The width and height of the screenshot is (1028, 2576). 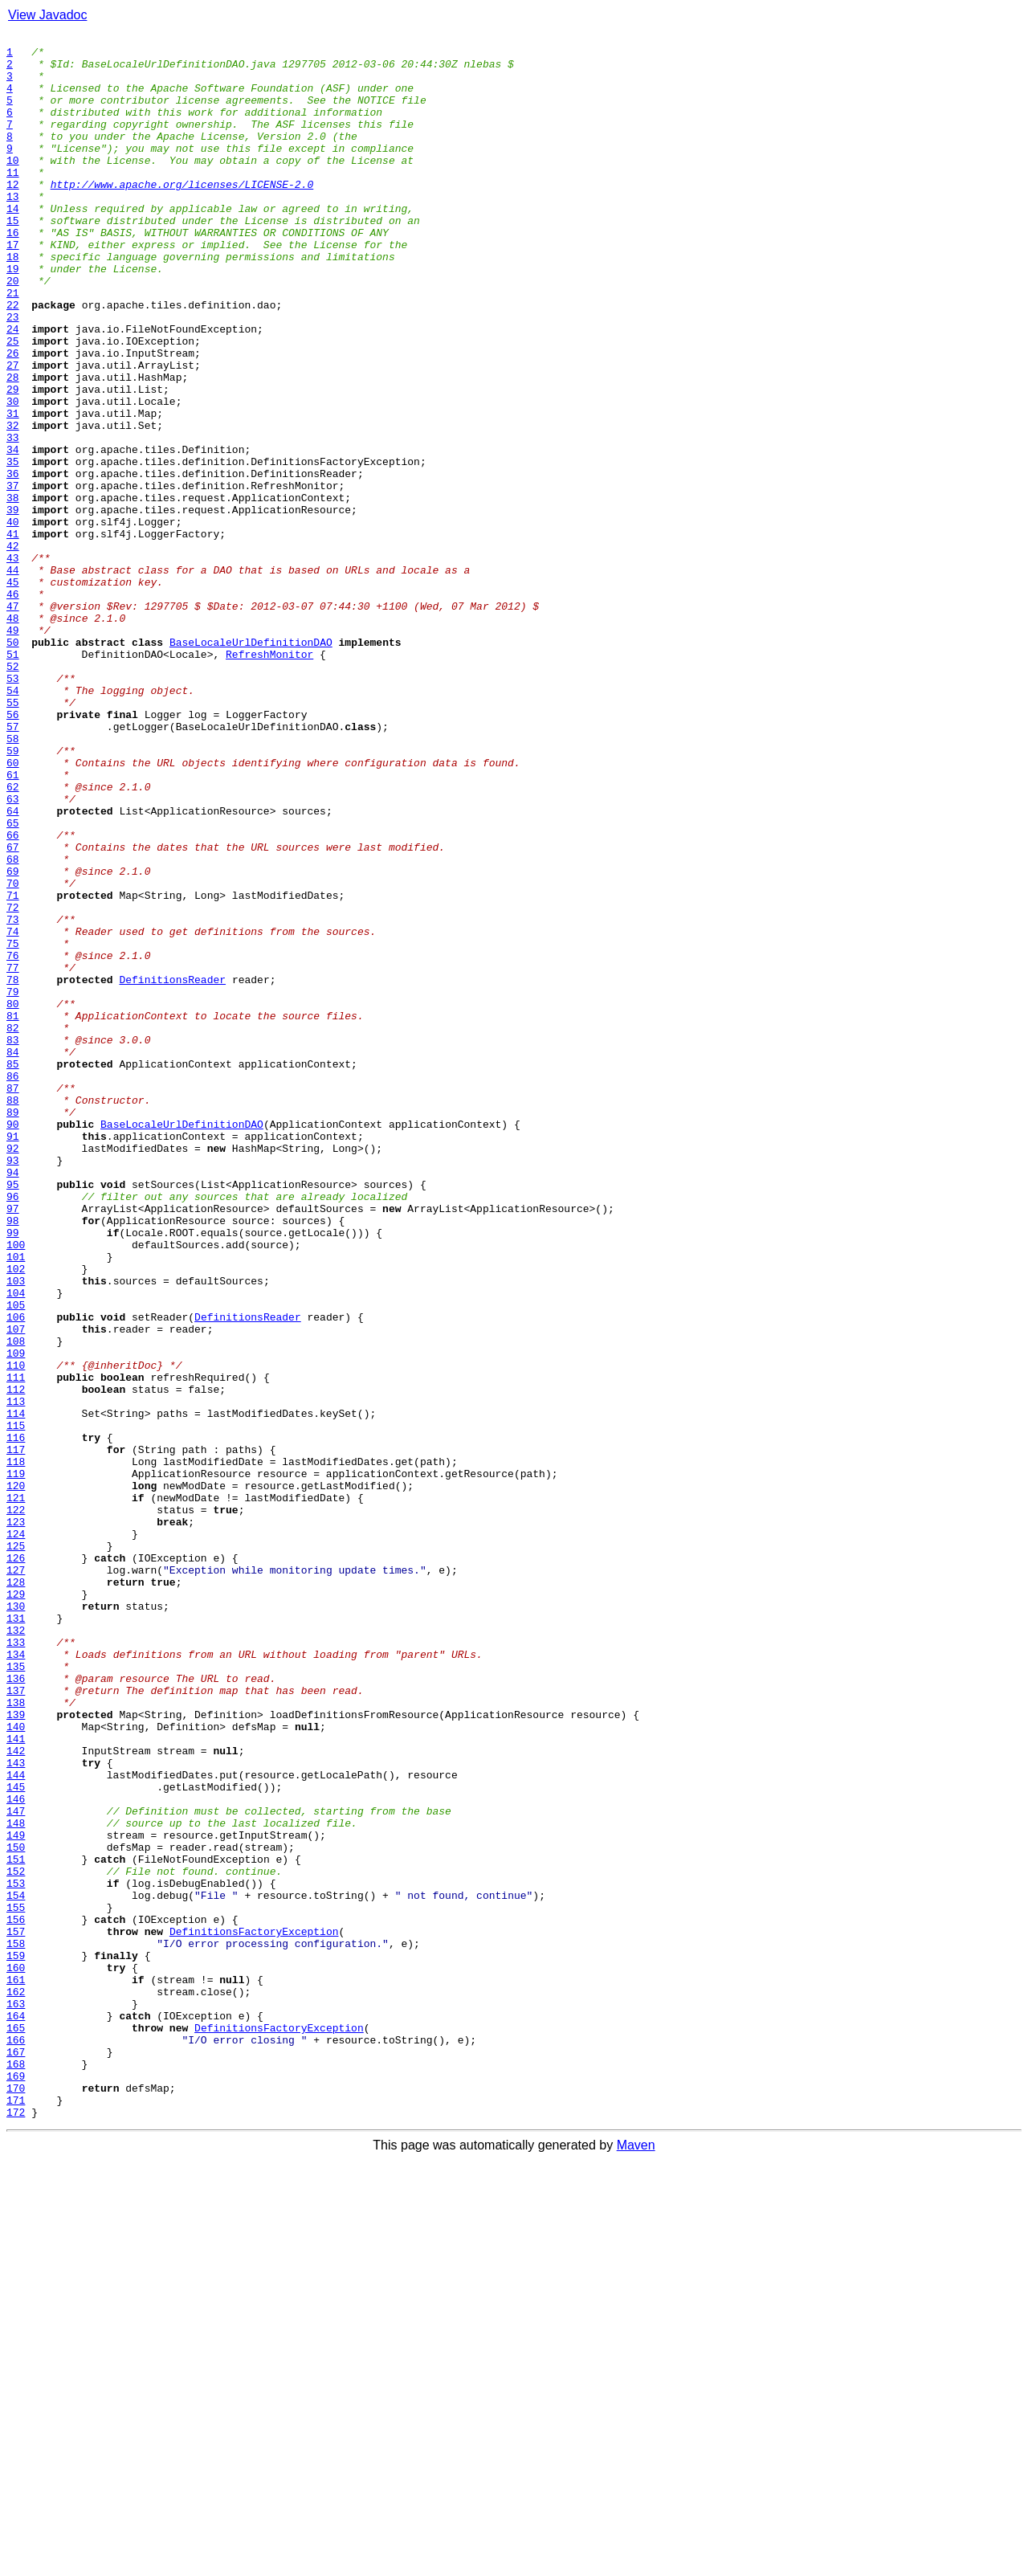 I want to click on 171, so click(x=15, y=2514).